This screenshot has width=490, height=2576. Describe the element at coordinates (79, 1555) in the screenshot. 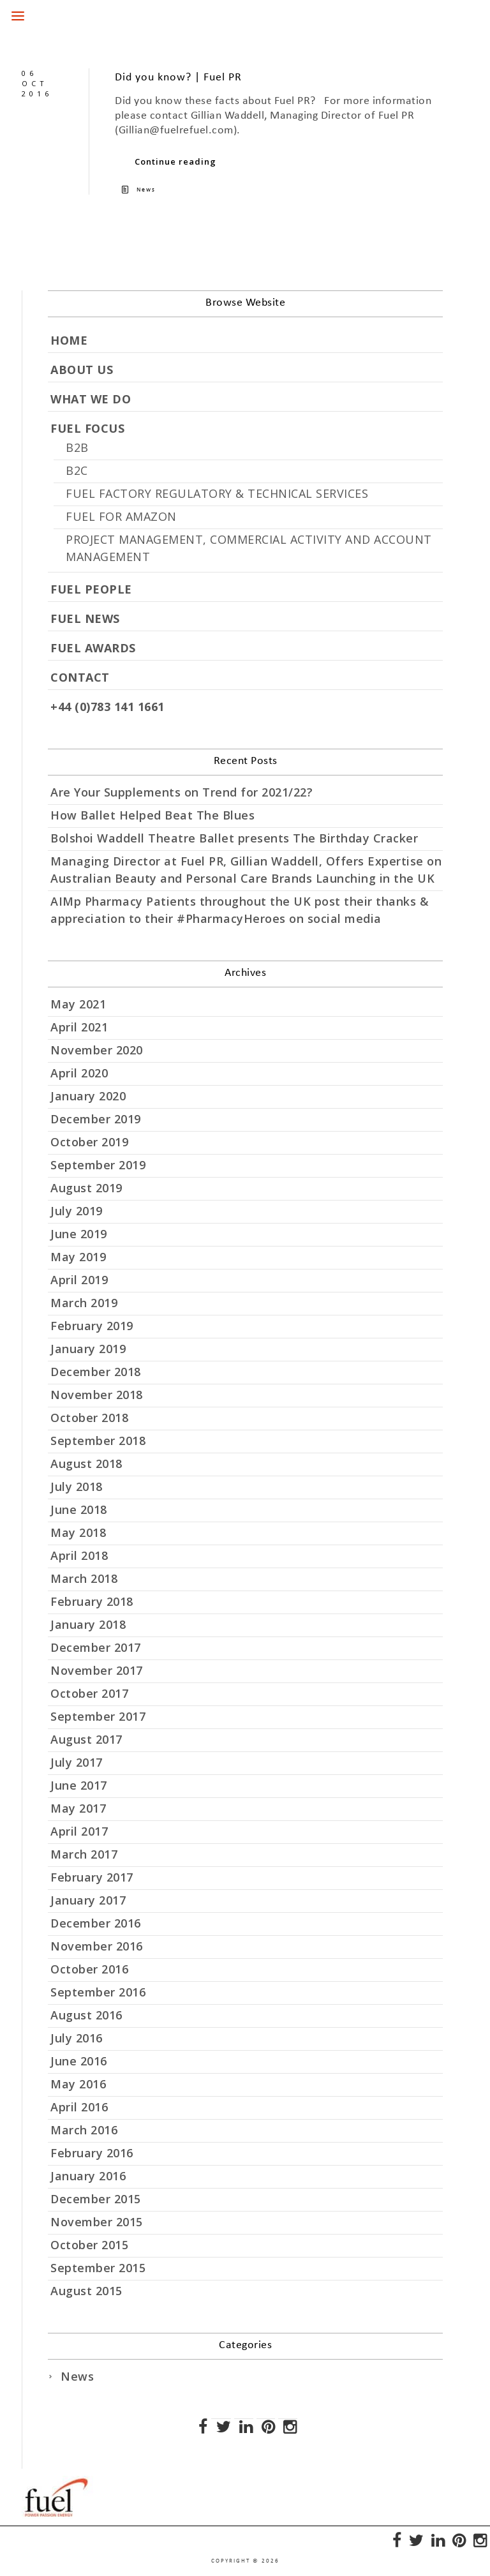

I see `April 2018` at that location.